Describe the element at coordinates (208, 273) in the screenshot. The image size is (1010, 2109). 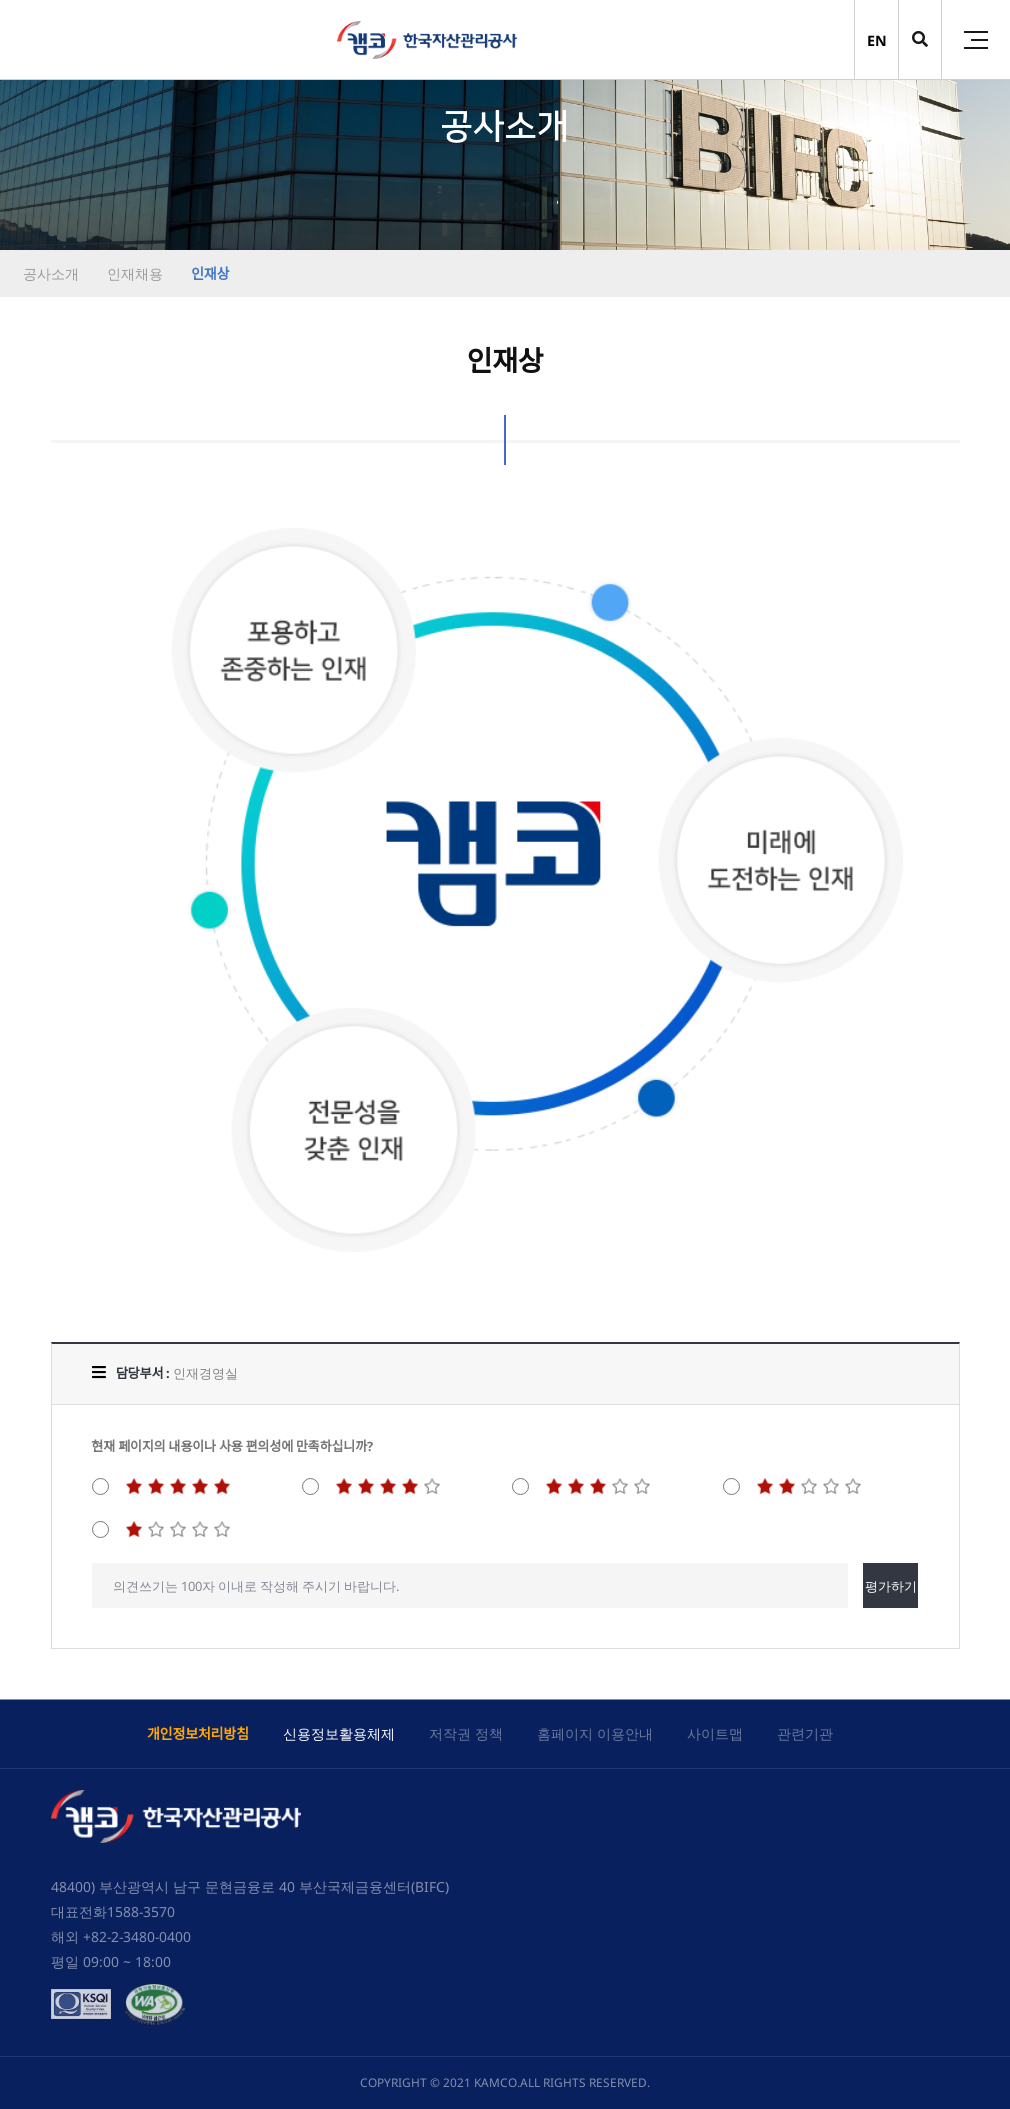
I see `인재상` at that location.